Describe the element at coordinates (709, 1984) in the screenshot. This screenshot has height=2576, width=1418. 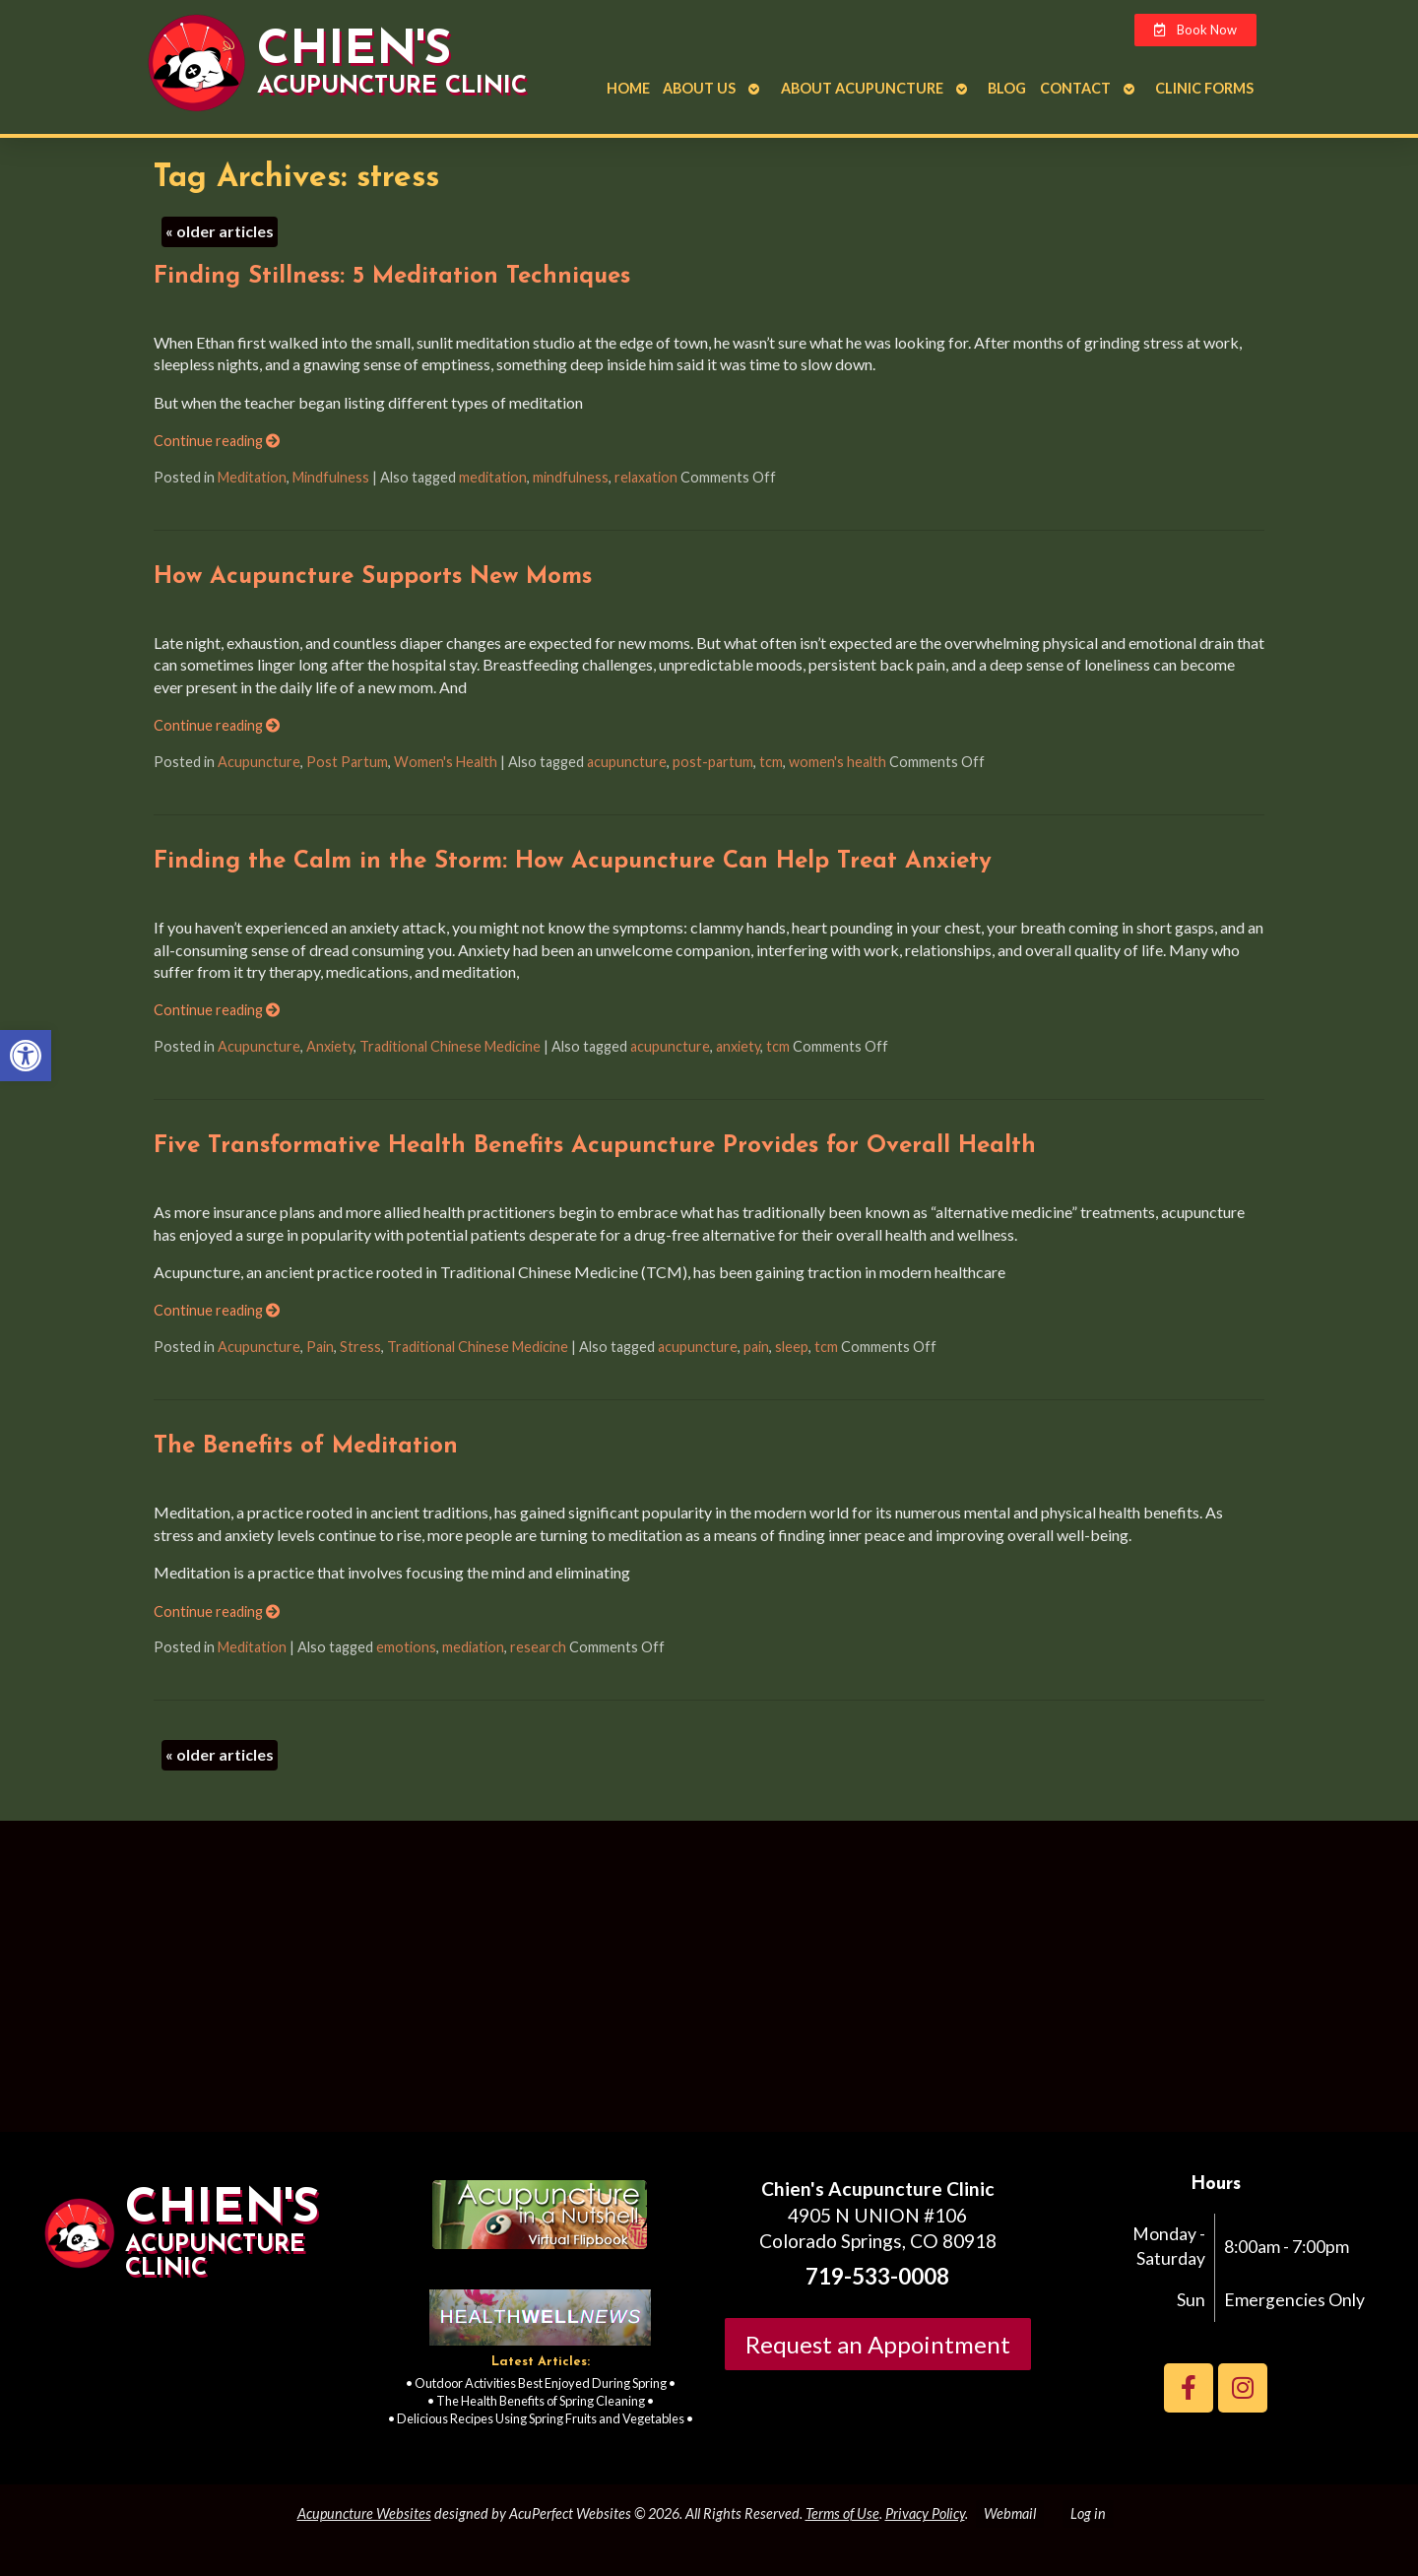
I see `[Chien's acupuncture clinic colorado springs]` at that location.